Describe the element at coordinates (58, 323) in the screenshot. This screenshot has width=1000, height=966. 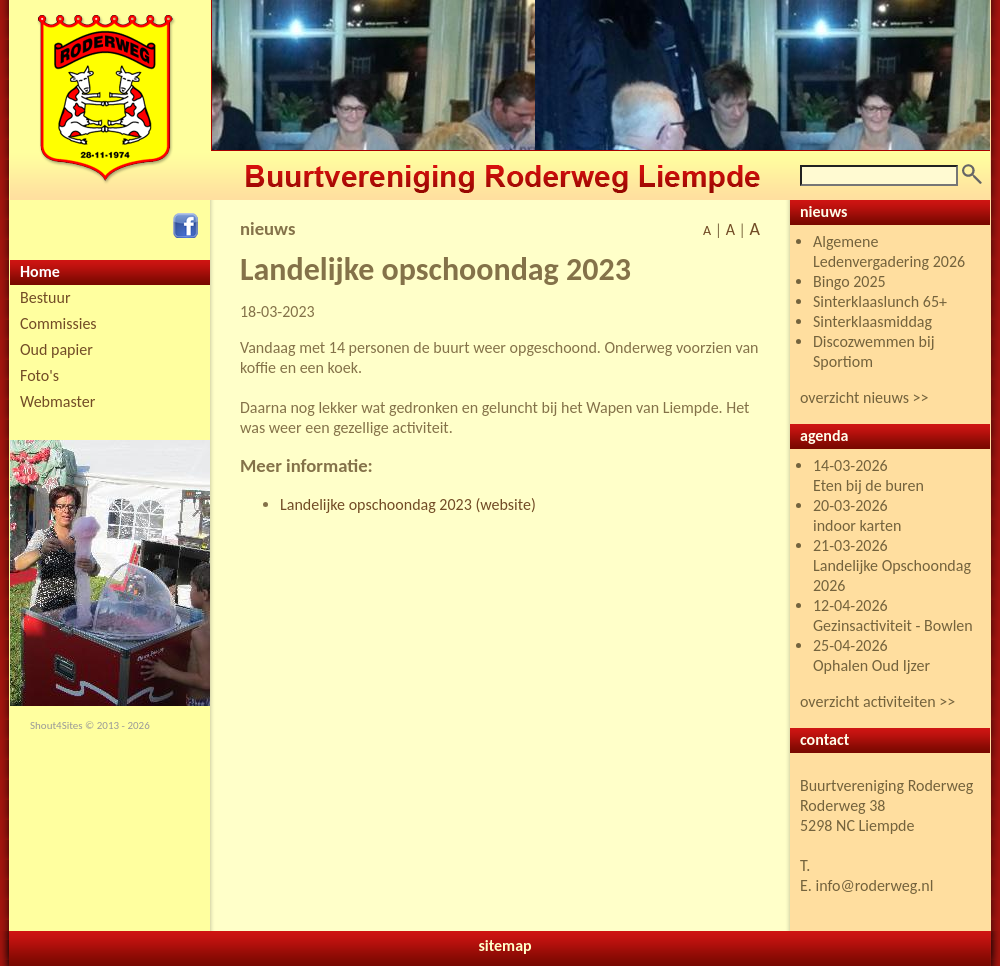
I see `Commissies` at that location.